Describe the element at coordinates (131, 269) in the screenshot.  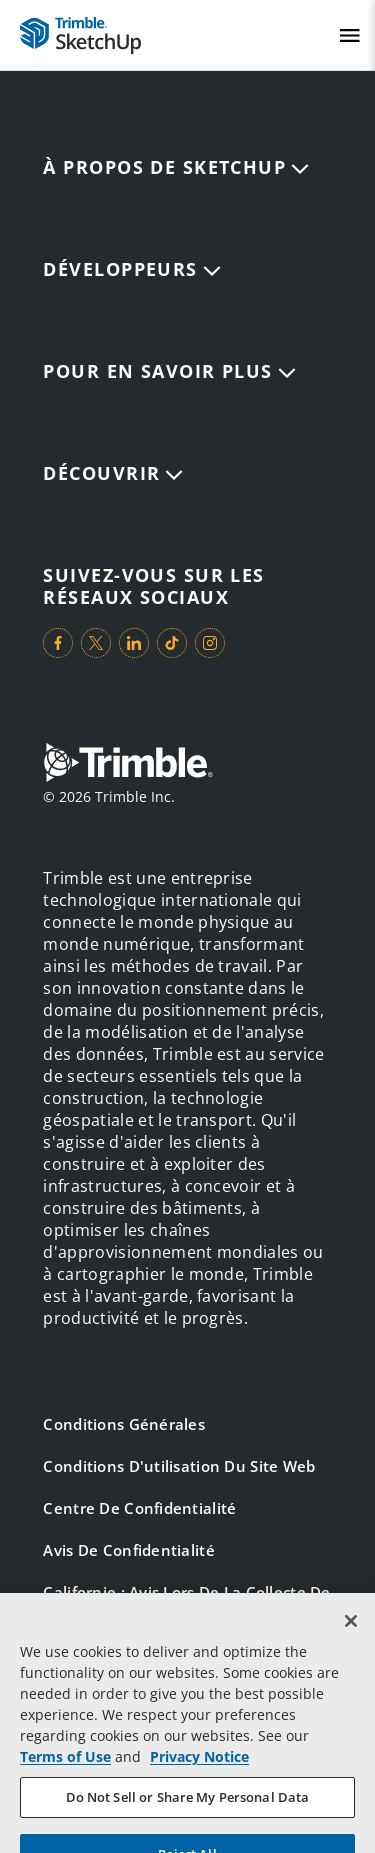
I see `Développeurs` at that location.